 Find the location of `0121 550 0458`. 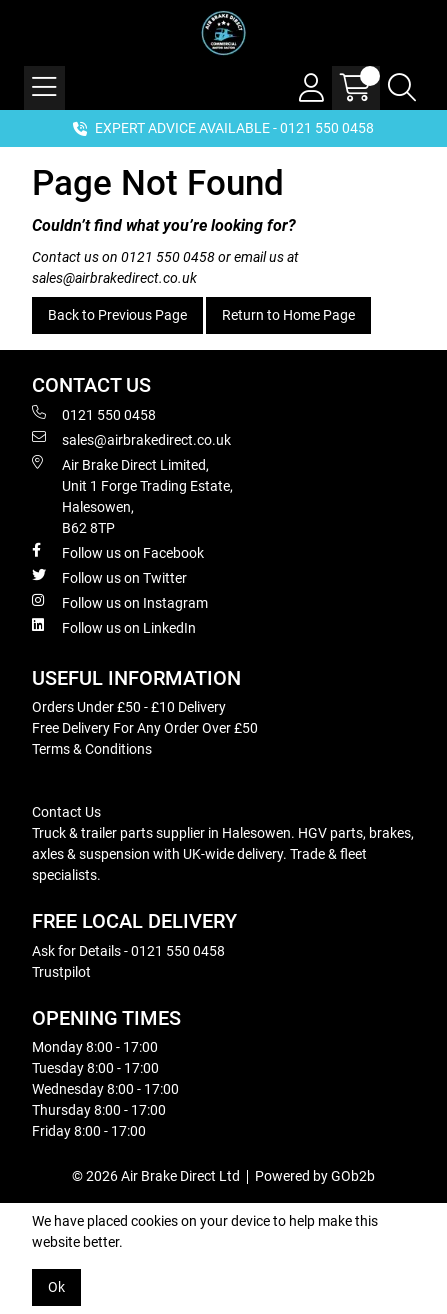

0121 550 0458 is located at coordinates (168, 257).